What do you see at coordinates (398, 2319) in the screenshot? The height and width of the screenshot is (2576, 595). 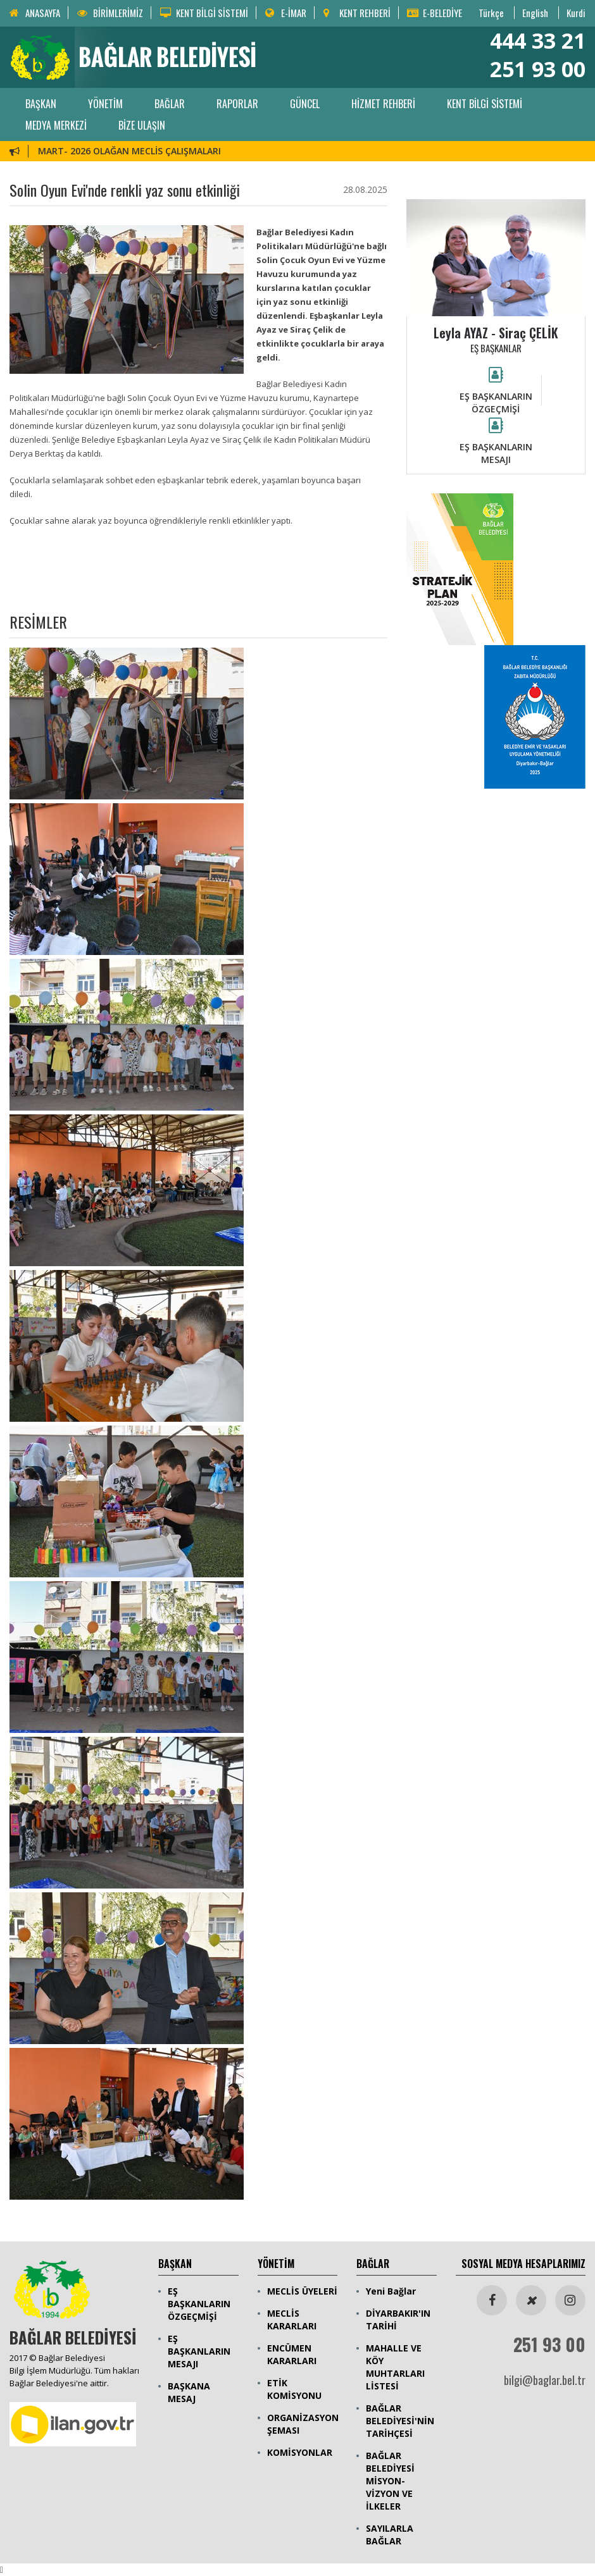 I see `DİYARBAKIR'IN TARİHİ` at bounding box center [398, 2319].